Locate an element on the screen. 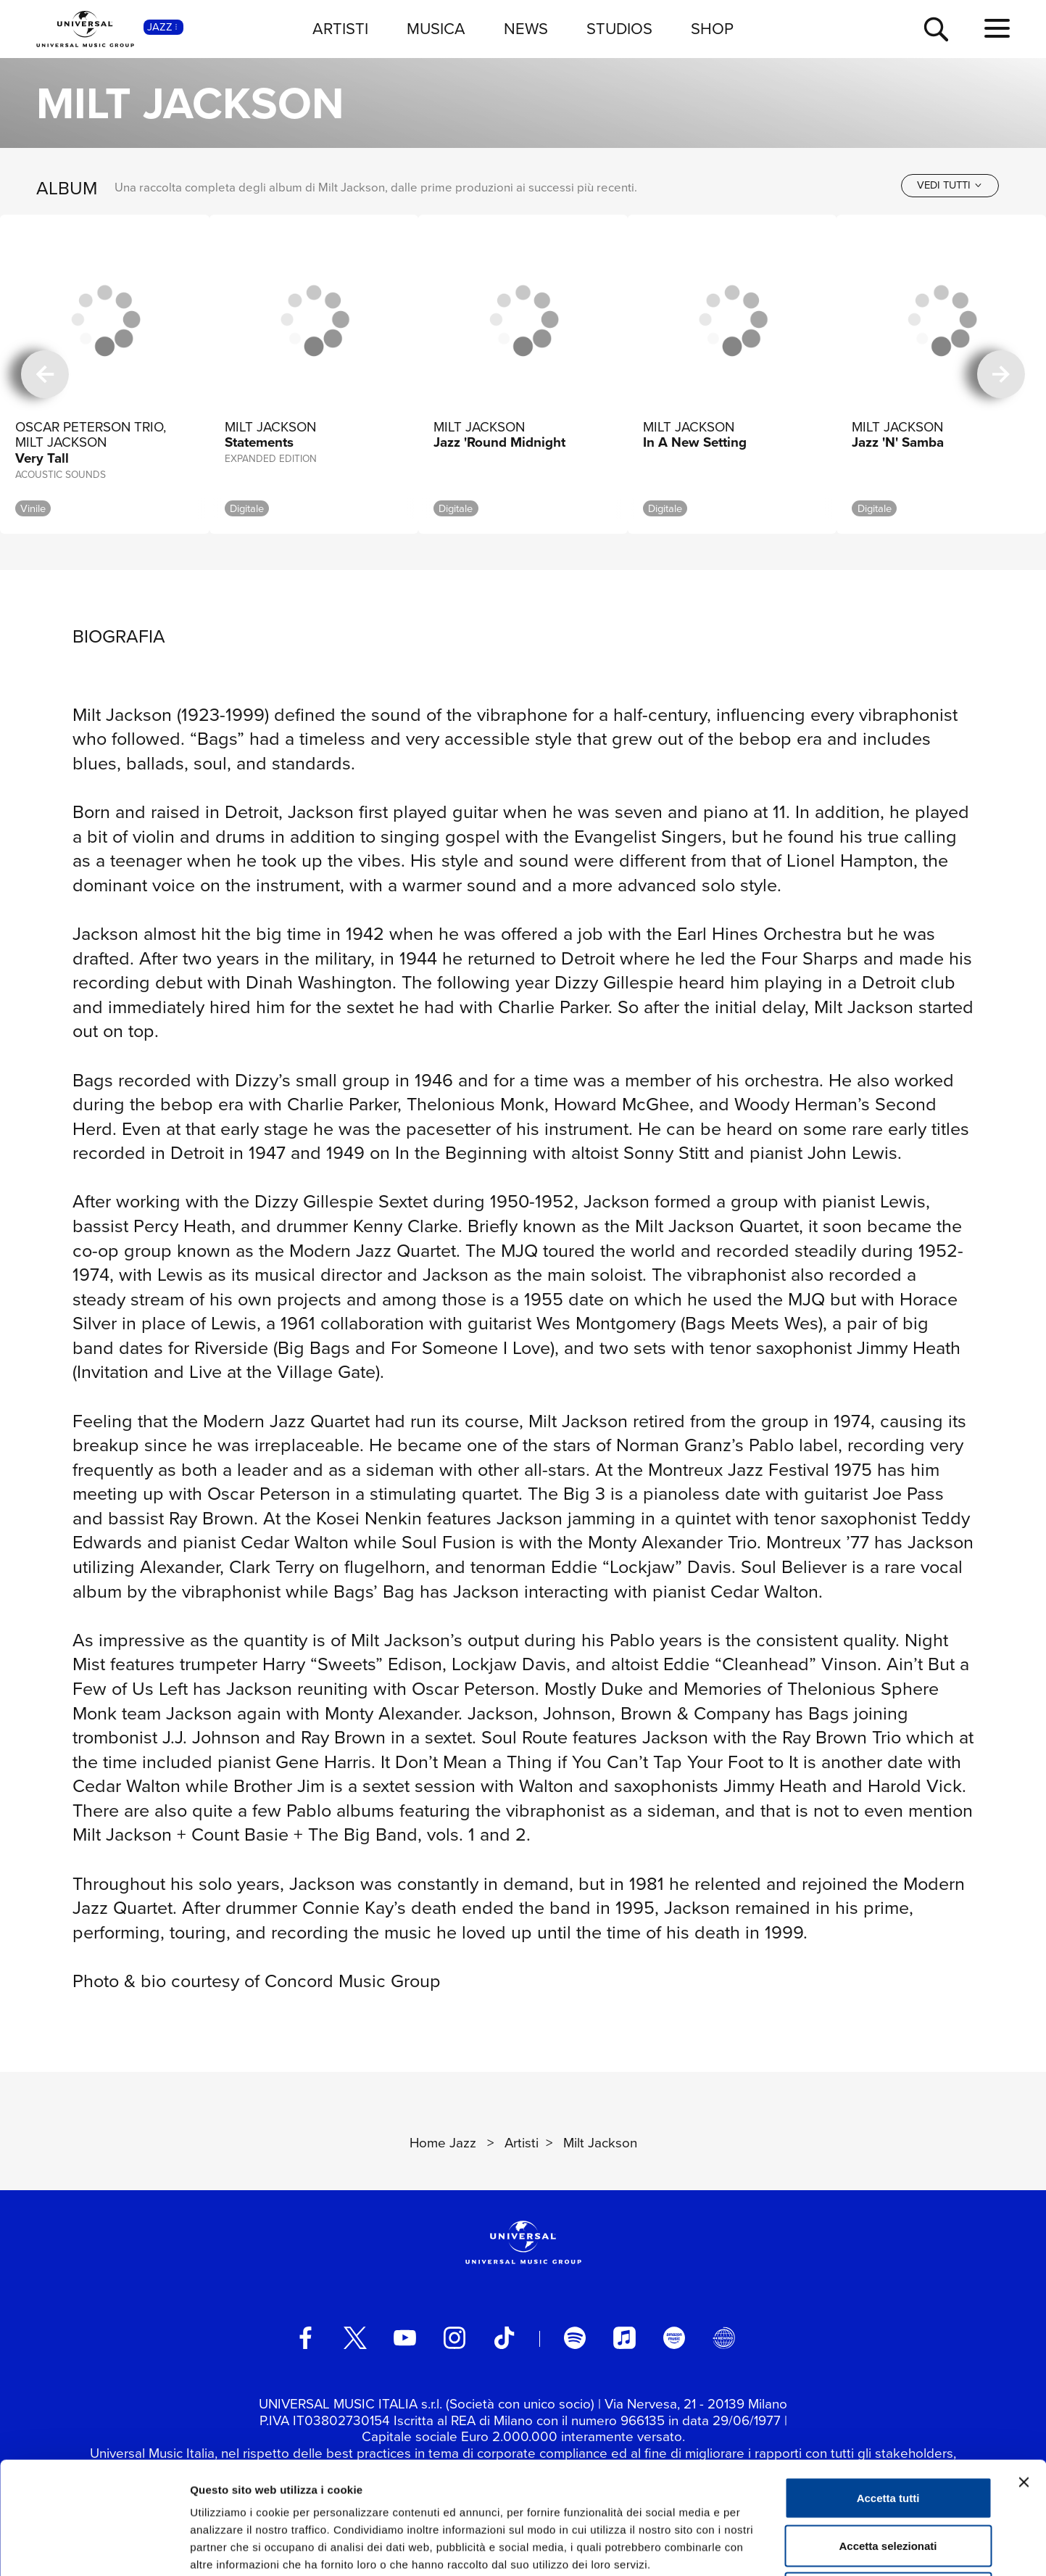 This screenshot has height=2576, width=1046. MUSICA is located at coordinates (436, 29).